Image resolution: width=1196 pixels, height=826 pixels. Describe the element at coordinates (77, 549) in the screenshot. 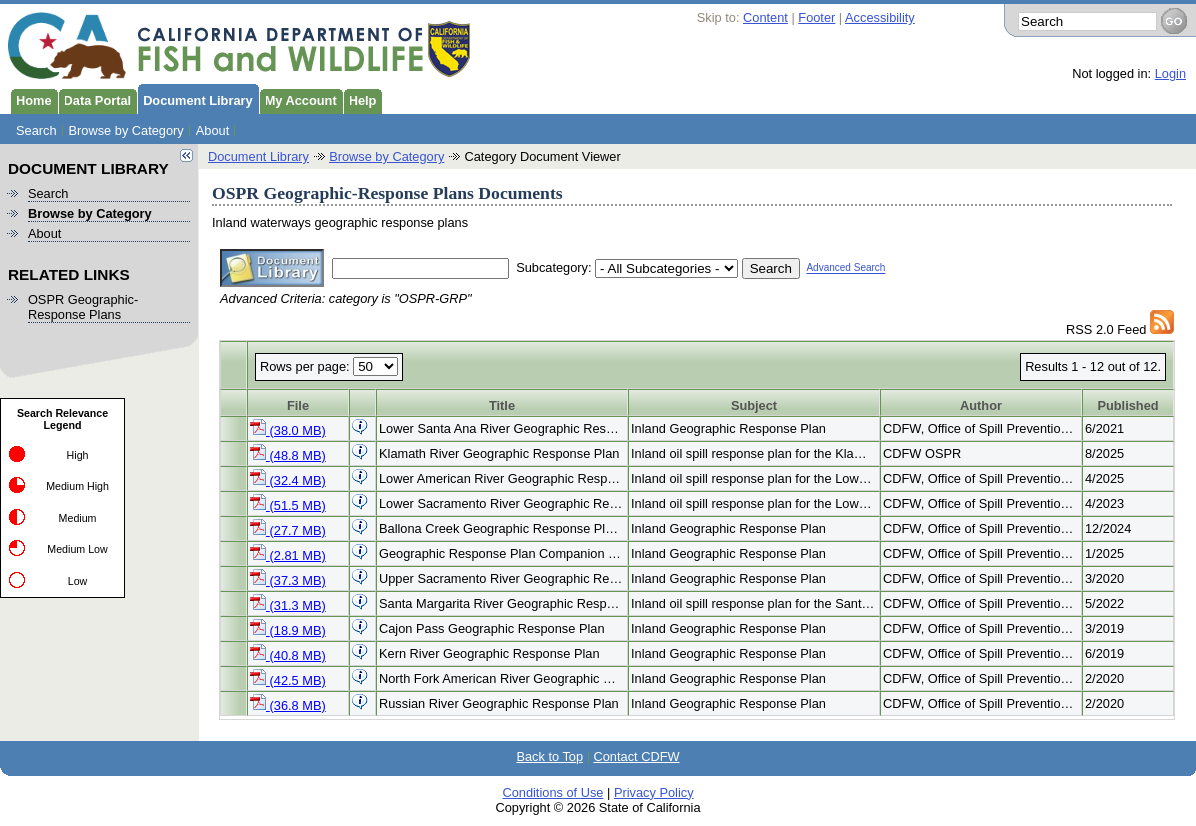

I see `Medium Low` at that location.